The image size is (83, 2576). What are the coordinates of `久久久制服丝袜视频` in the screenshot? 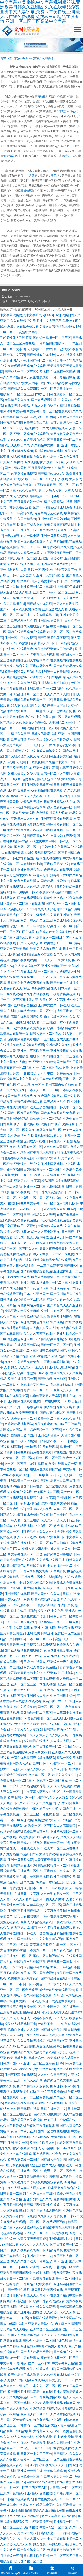 It's located at (50, 1939).